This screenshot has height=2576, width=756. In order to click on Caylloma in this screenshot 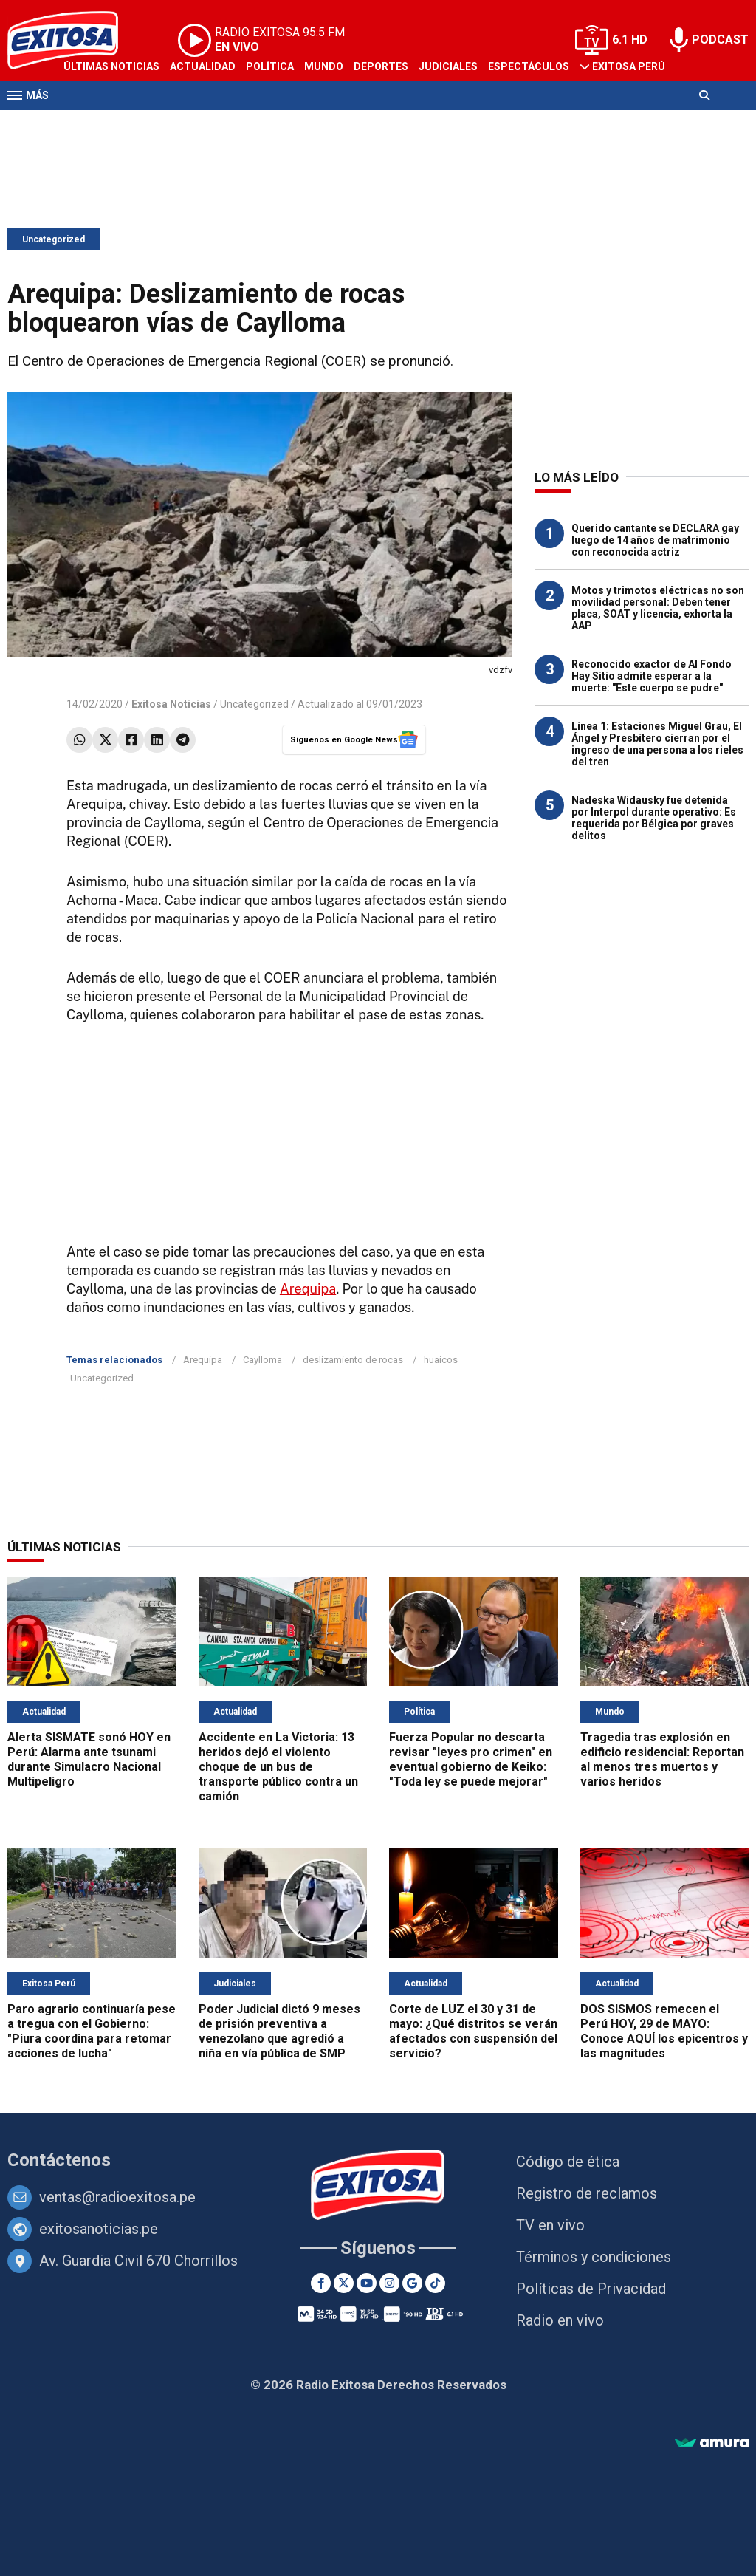, I will do `click(262, 1359)`.